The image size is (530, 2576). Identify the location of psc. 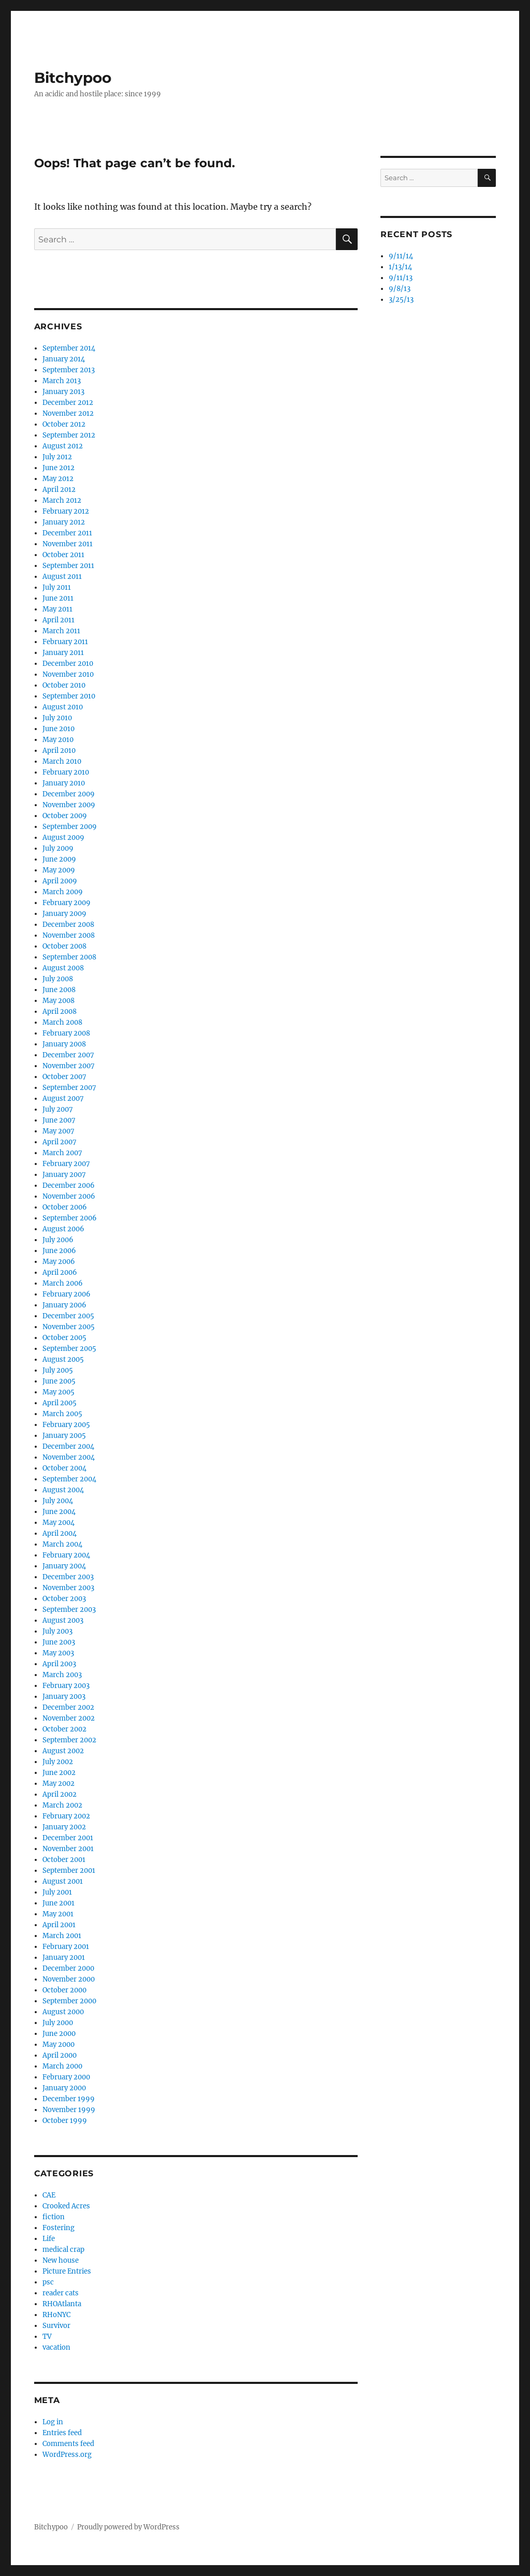
(48, 2282).